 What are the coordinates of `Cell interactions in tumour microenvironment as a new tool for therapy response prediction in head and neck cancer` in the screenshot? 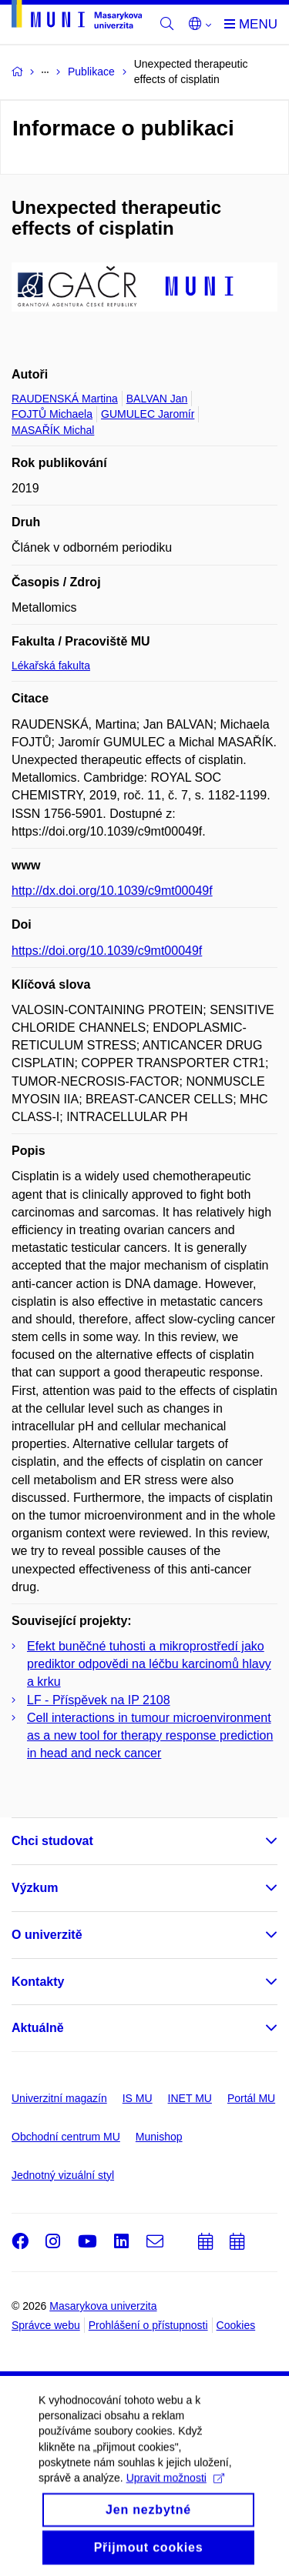 It's located at (150, 1735).